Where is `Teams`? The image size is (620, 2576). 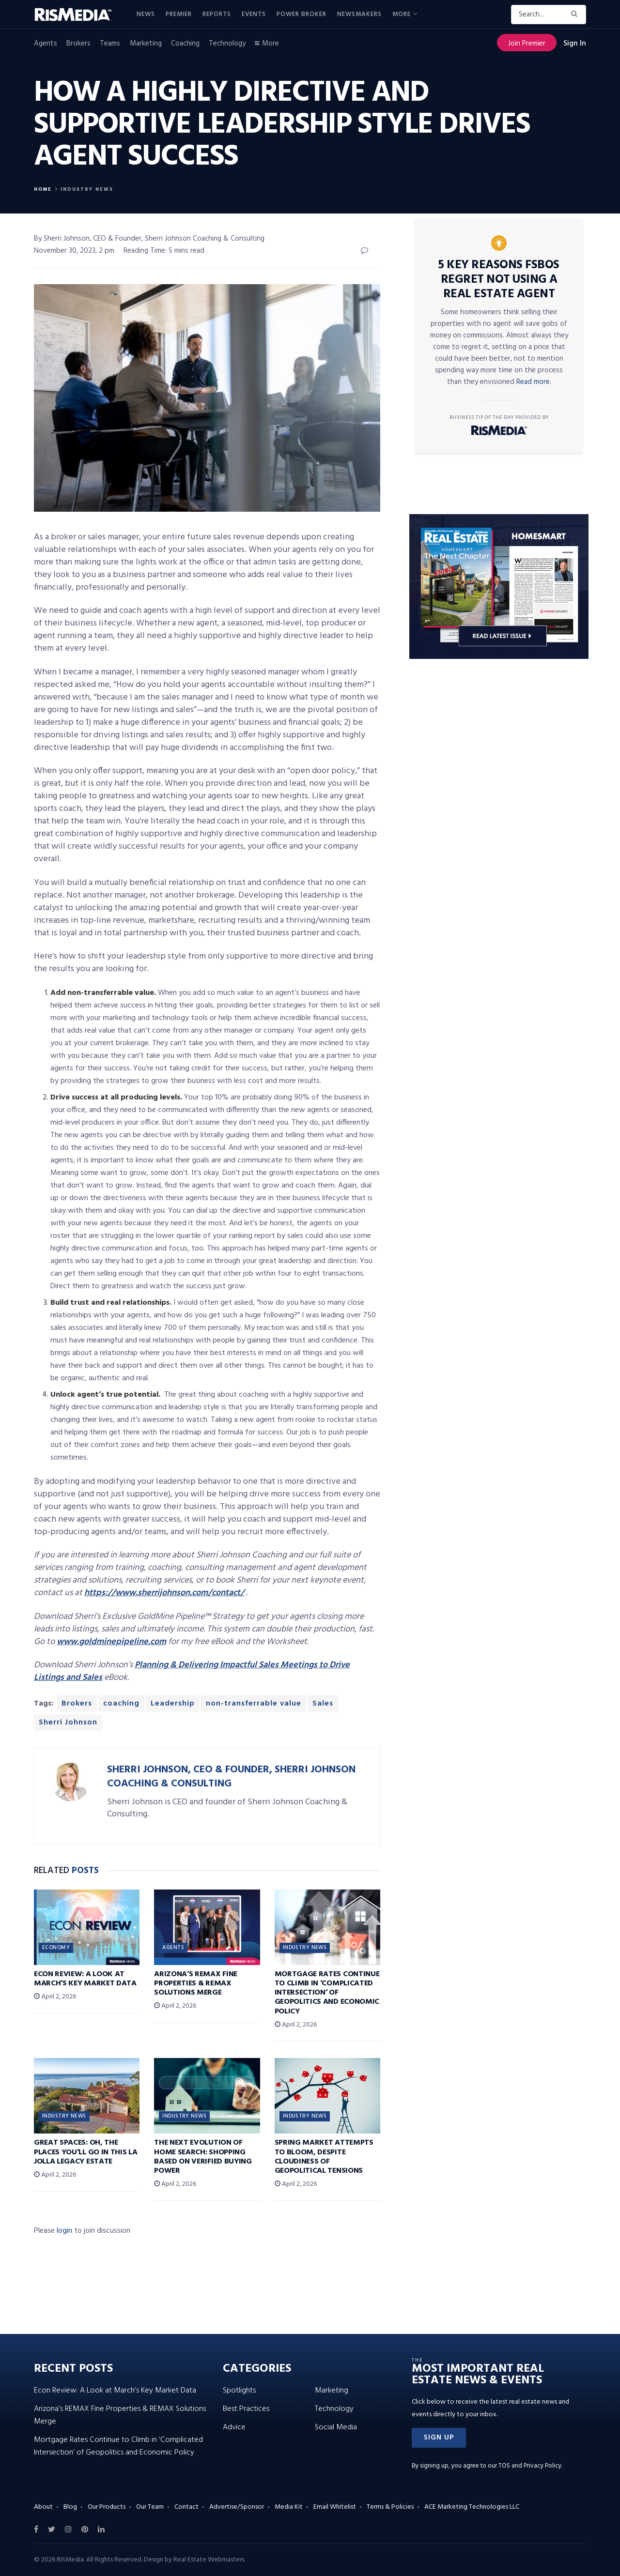 Teams is located at coordinates (110, 43).